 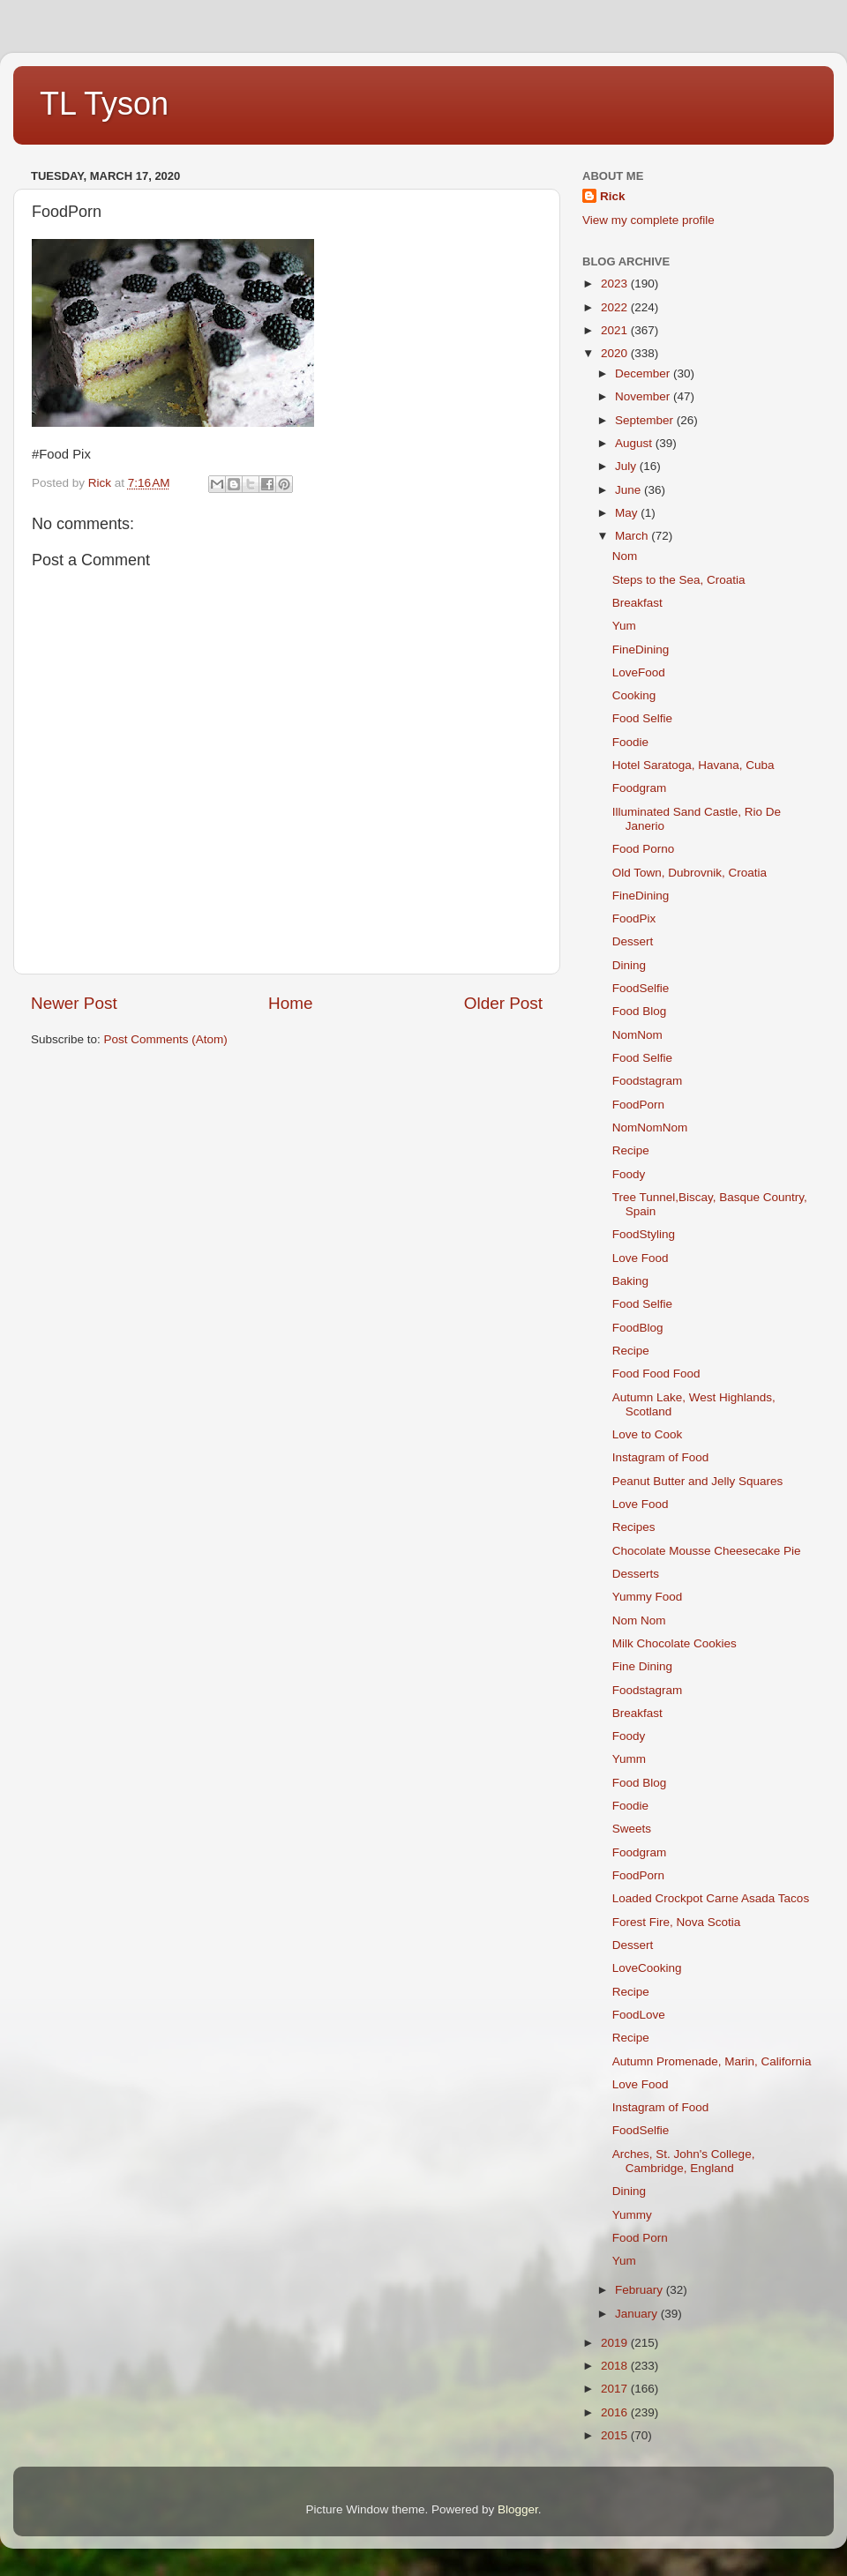 What do you see at coordinates (635, 443) in the screenshot?
I see `August` at bounding box center [635, 443].